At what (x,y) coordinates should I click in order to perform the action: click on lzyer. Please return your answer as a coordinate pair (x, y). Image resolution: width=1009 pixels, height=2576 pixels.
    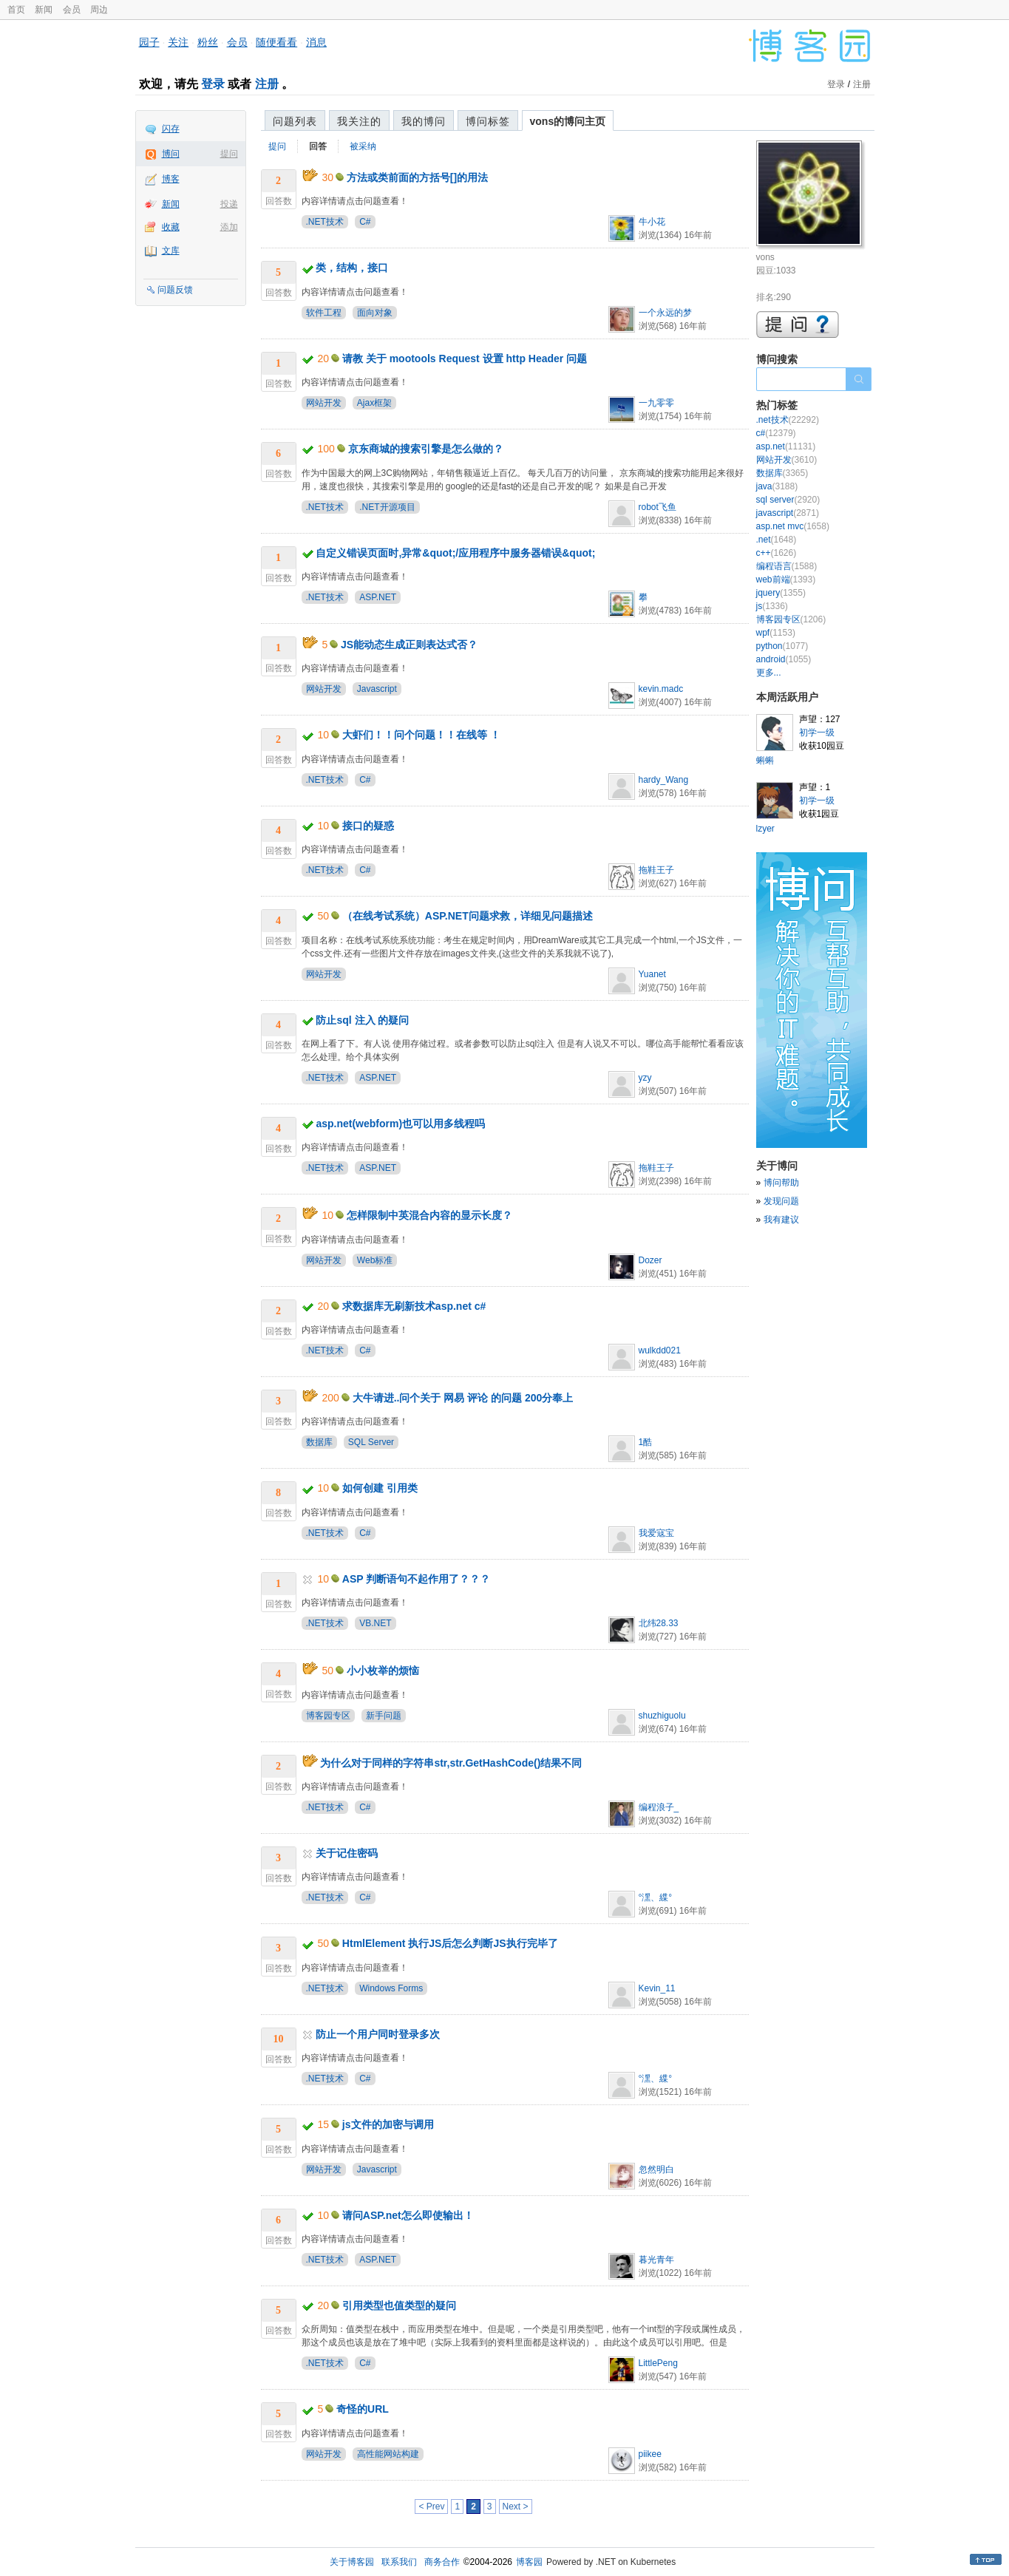
    Looking at the image, I should click on (765, 828).